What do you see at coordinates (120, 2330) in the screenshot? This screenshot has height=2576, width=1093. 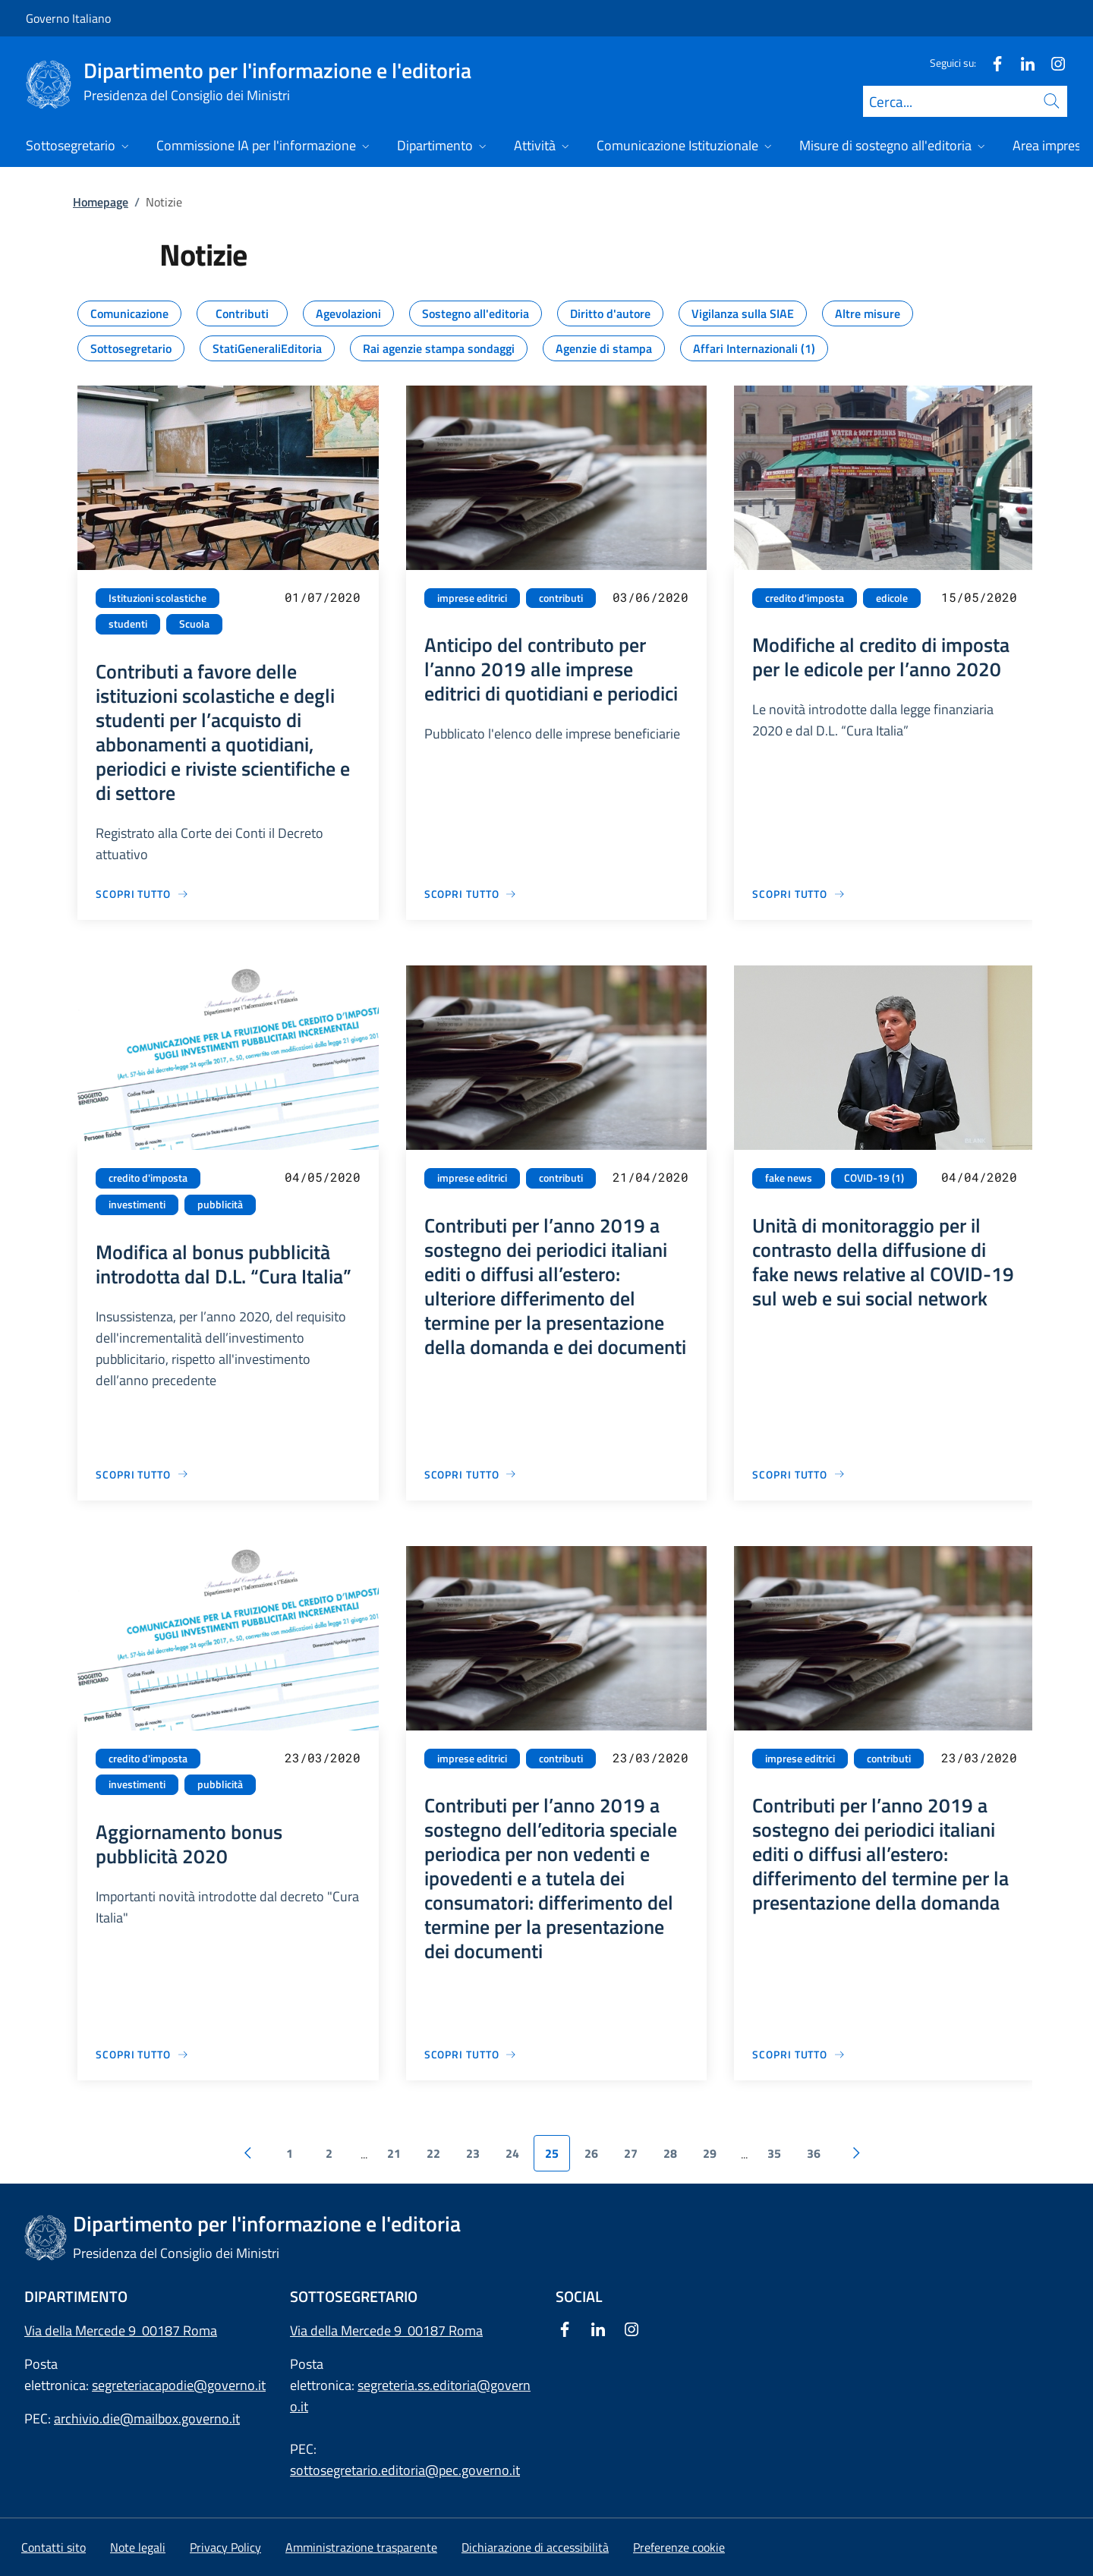 I see `Via della Mercede 9 00187 Roma [Apri l'indirizzo in Google Maps]` at bounding box center [120, 2330].